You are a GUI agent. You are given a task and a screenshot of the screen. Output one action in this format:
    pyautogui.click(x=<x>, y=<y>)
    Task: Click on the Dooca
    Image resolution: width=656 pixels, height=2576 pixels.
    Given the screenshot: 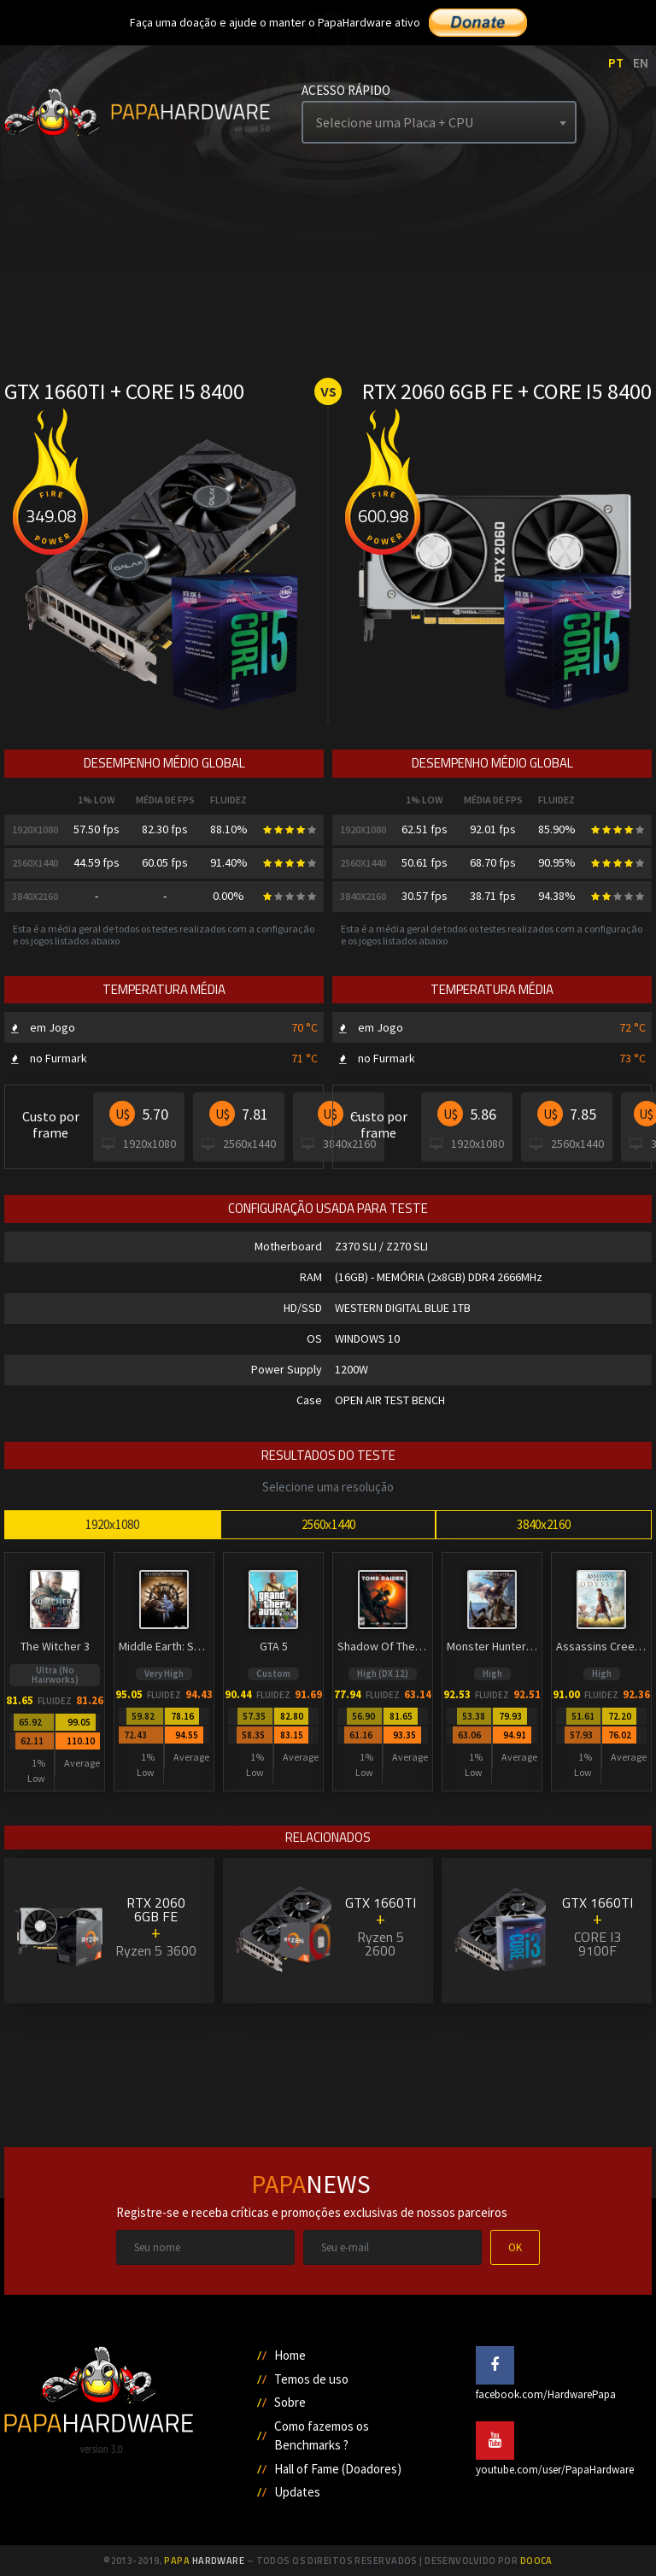 What is the action you would take?
    pyautogui.click(x=536, y=2560)
    